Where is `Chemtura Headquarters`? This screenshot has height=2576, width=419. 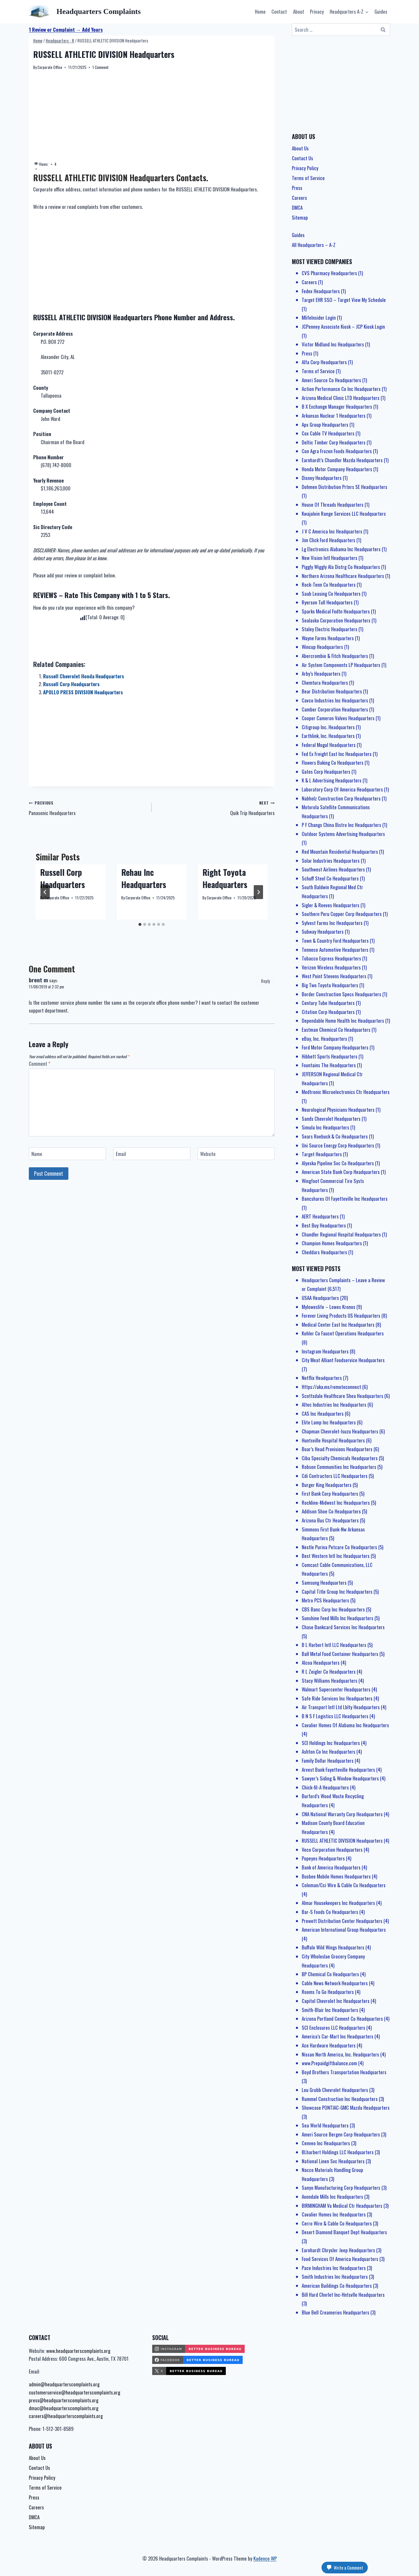
Chemtura Headquarters is located at coordinates (325, 682).